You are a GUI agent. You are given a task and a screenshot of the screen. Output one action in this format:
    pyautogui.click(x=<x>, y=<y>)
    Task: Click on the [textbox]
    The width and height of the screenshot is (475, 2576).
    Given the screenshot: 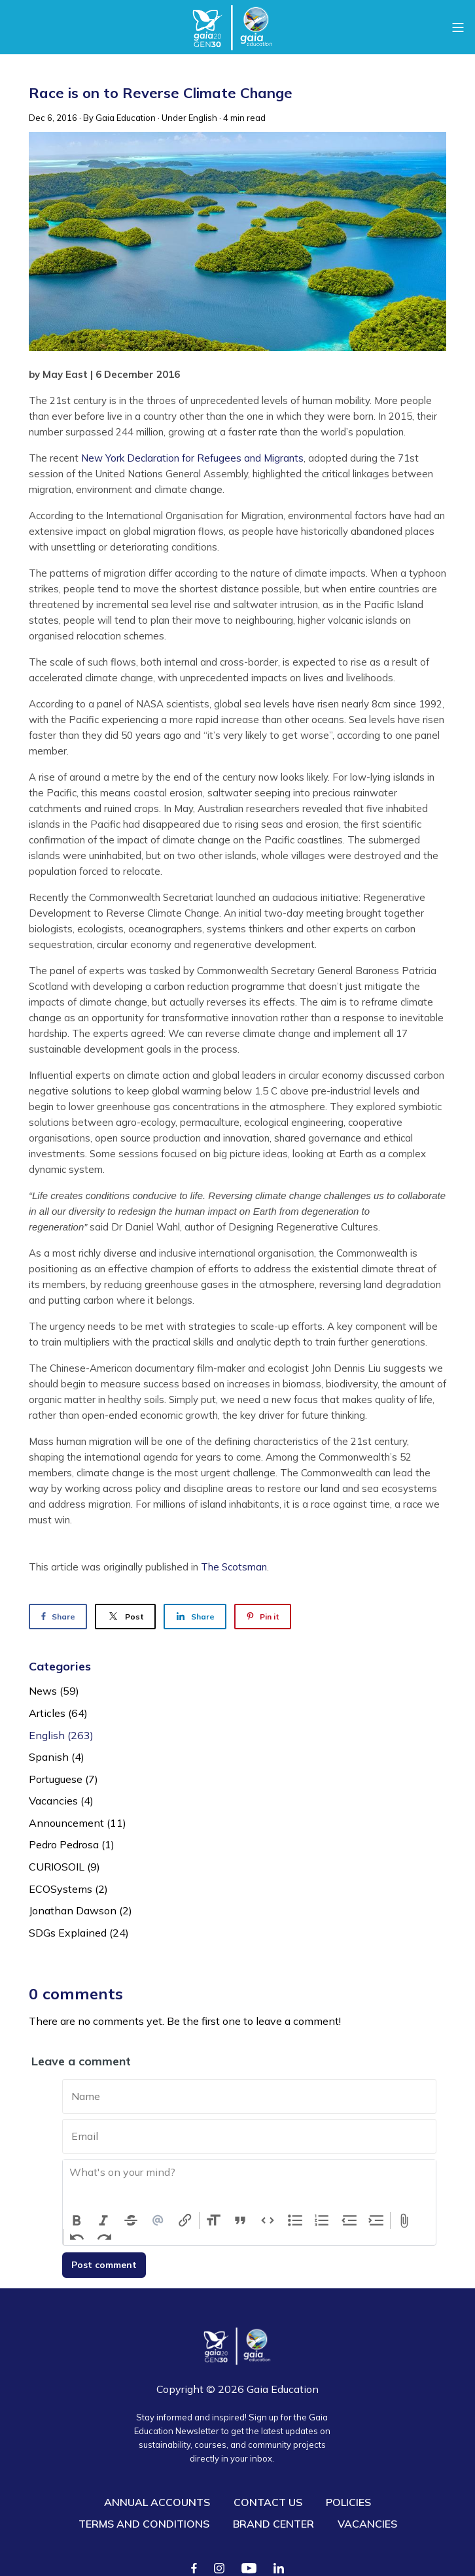 What is the action you would take?
    pyautogui.click(x=249, y=2186)
    